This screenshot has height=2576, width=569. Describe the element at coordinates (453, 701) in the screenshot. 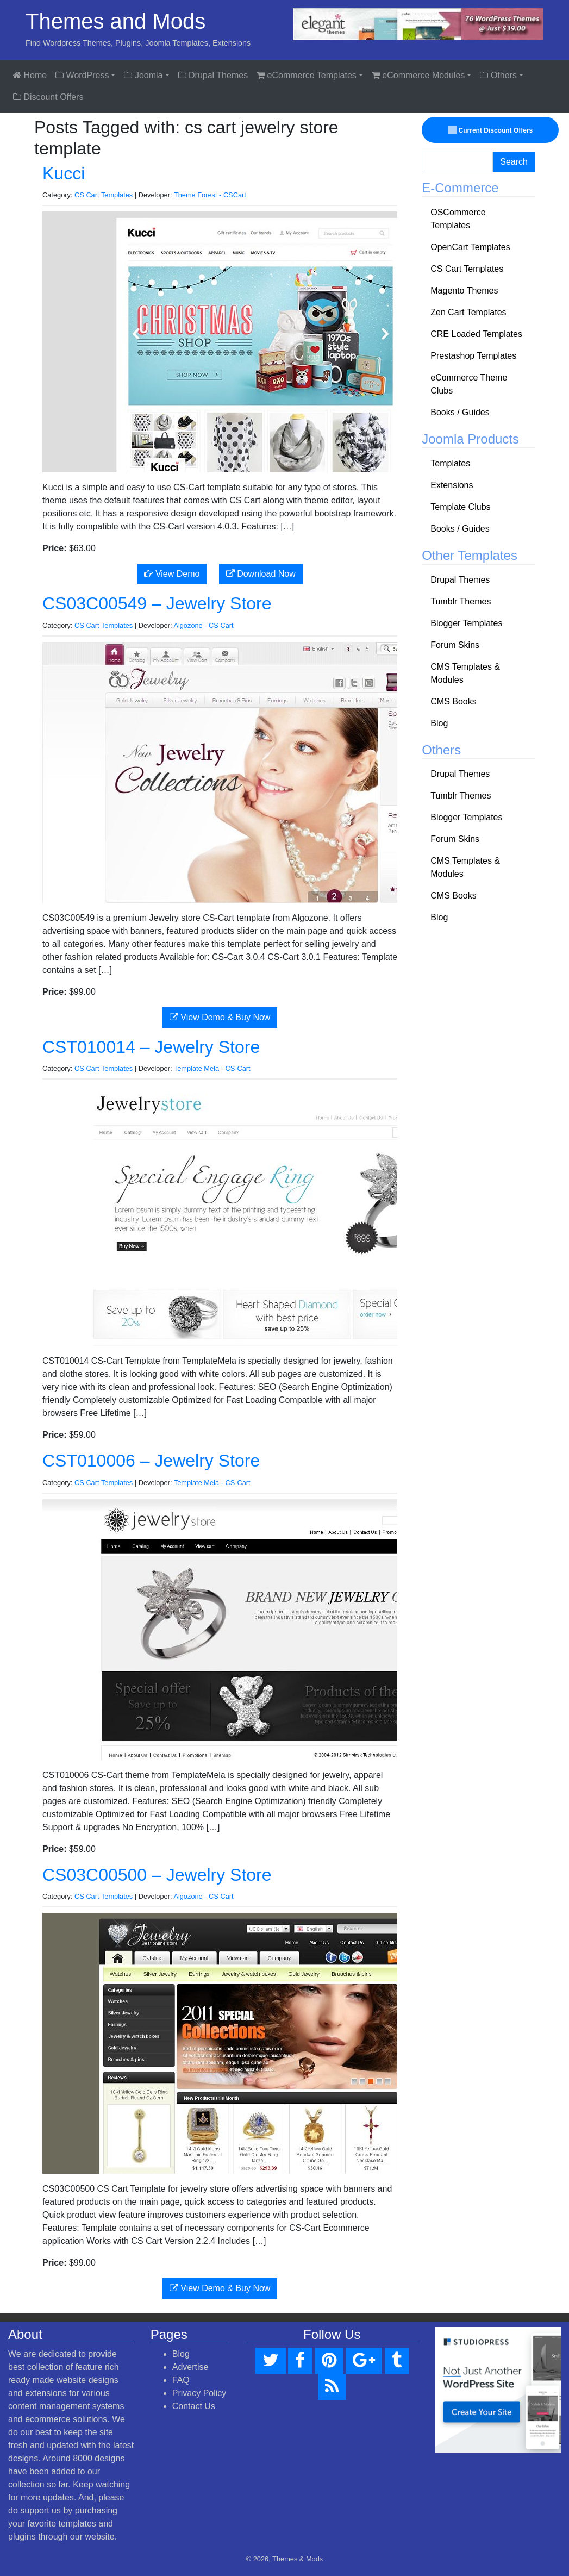

I see `CMS Books` at that location.